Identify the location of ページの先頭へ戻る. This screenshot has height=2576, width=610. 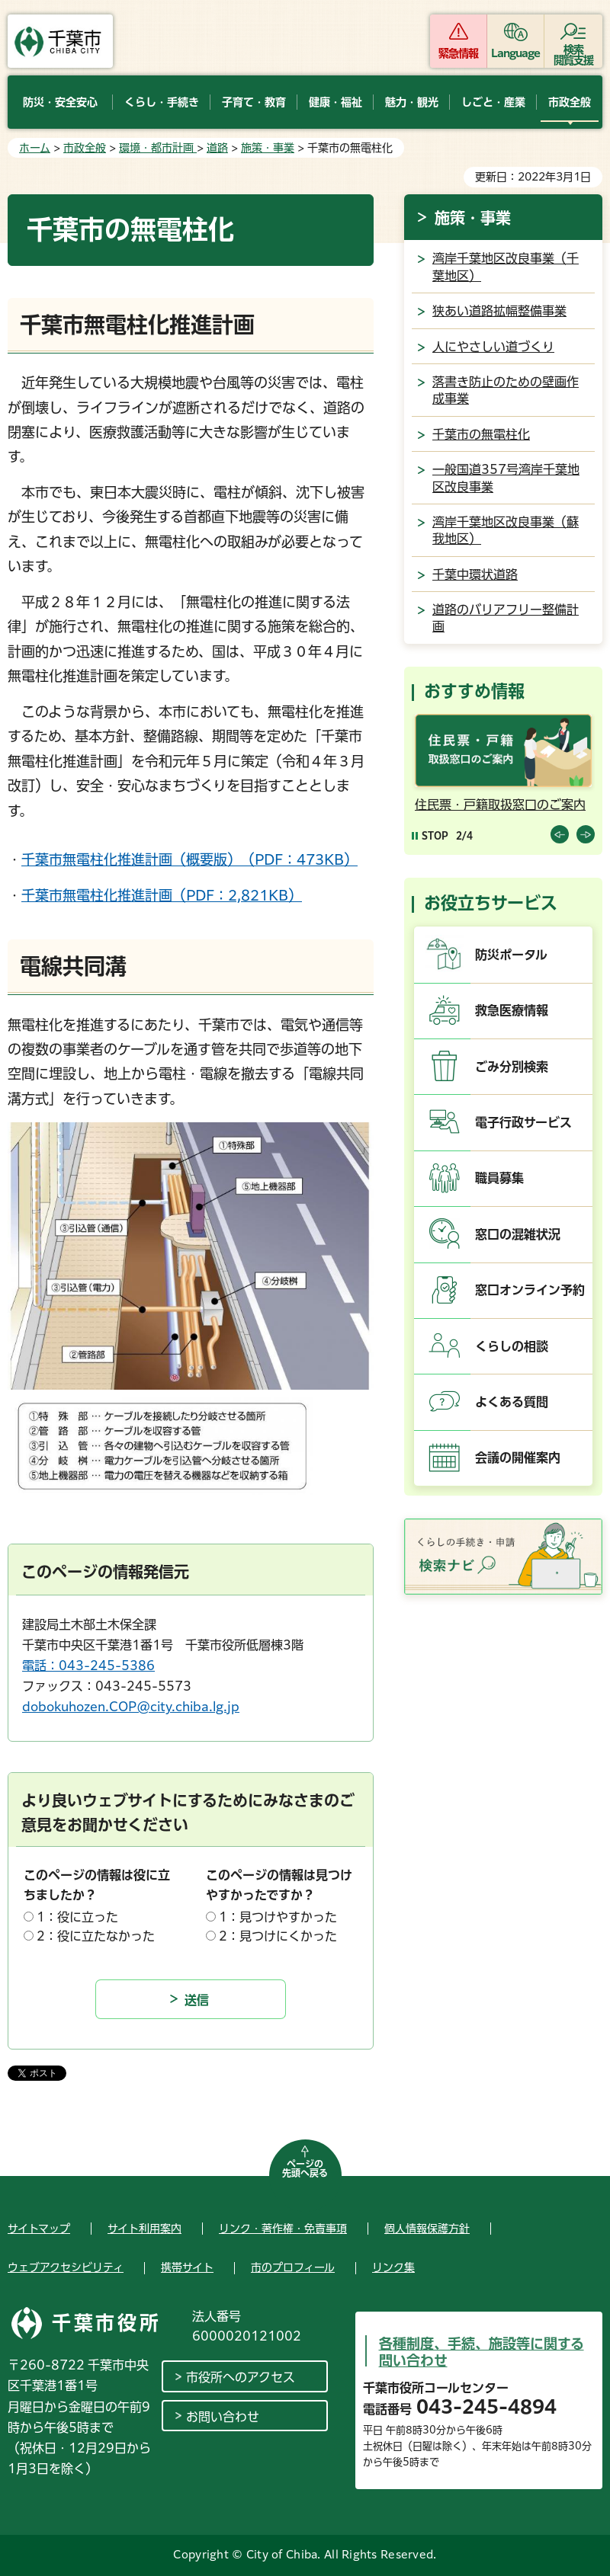
(305, 2168).